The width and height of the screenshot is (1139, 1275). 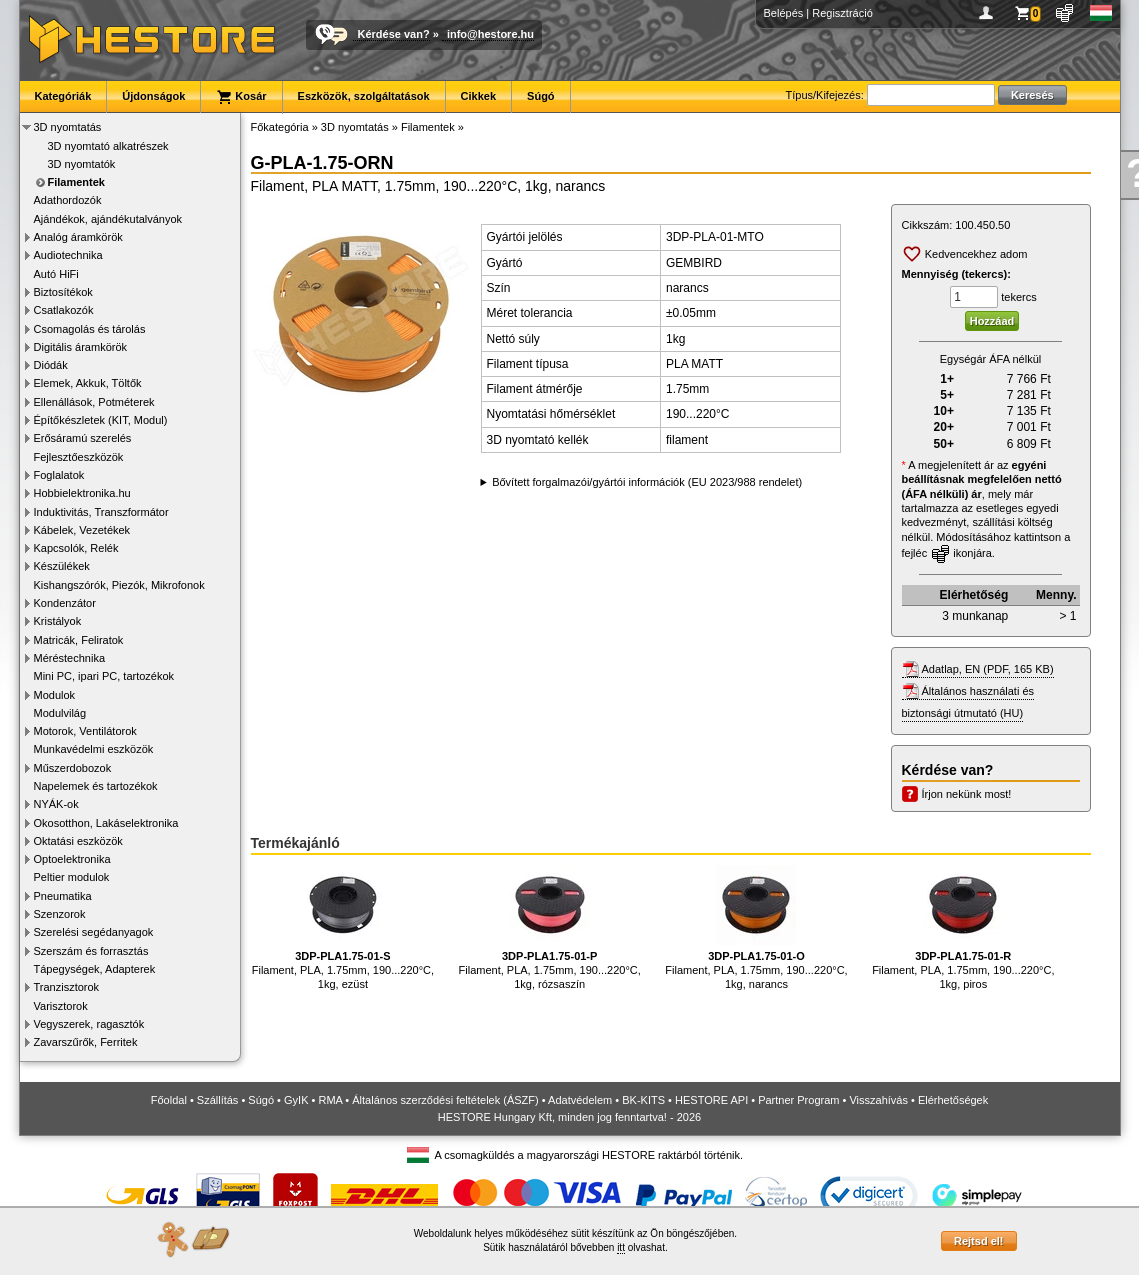 I want to click on NYÁK-ok, so click(x=56, y=804).